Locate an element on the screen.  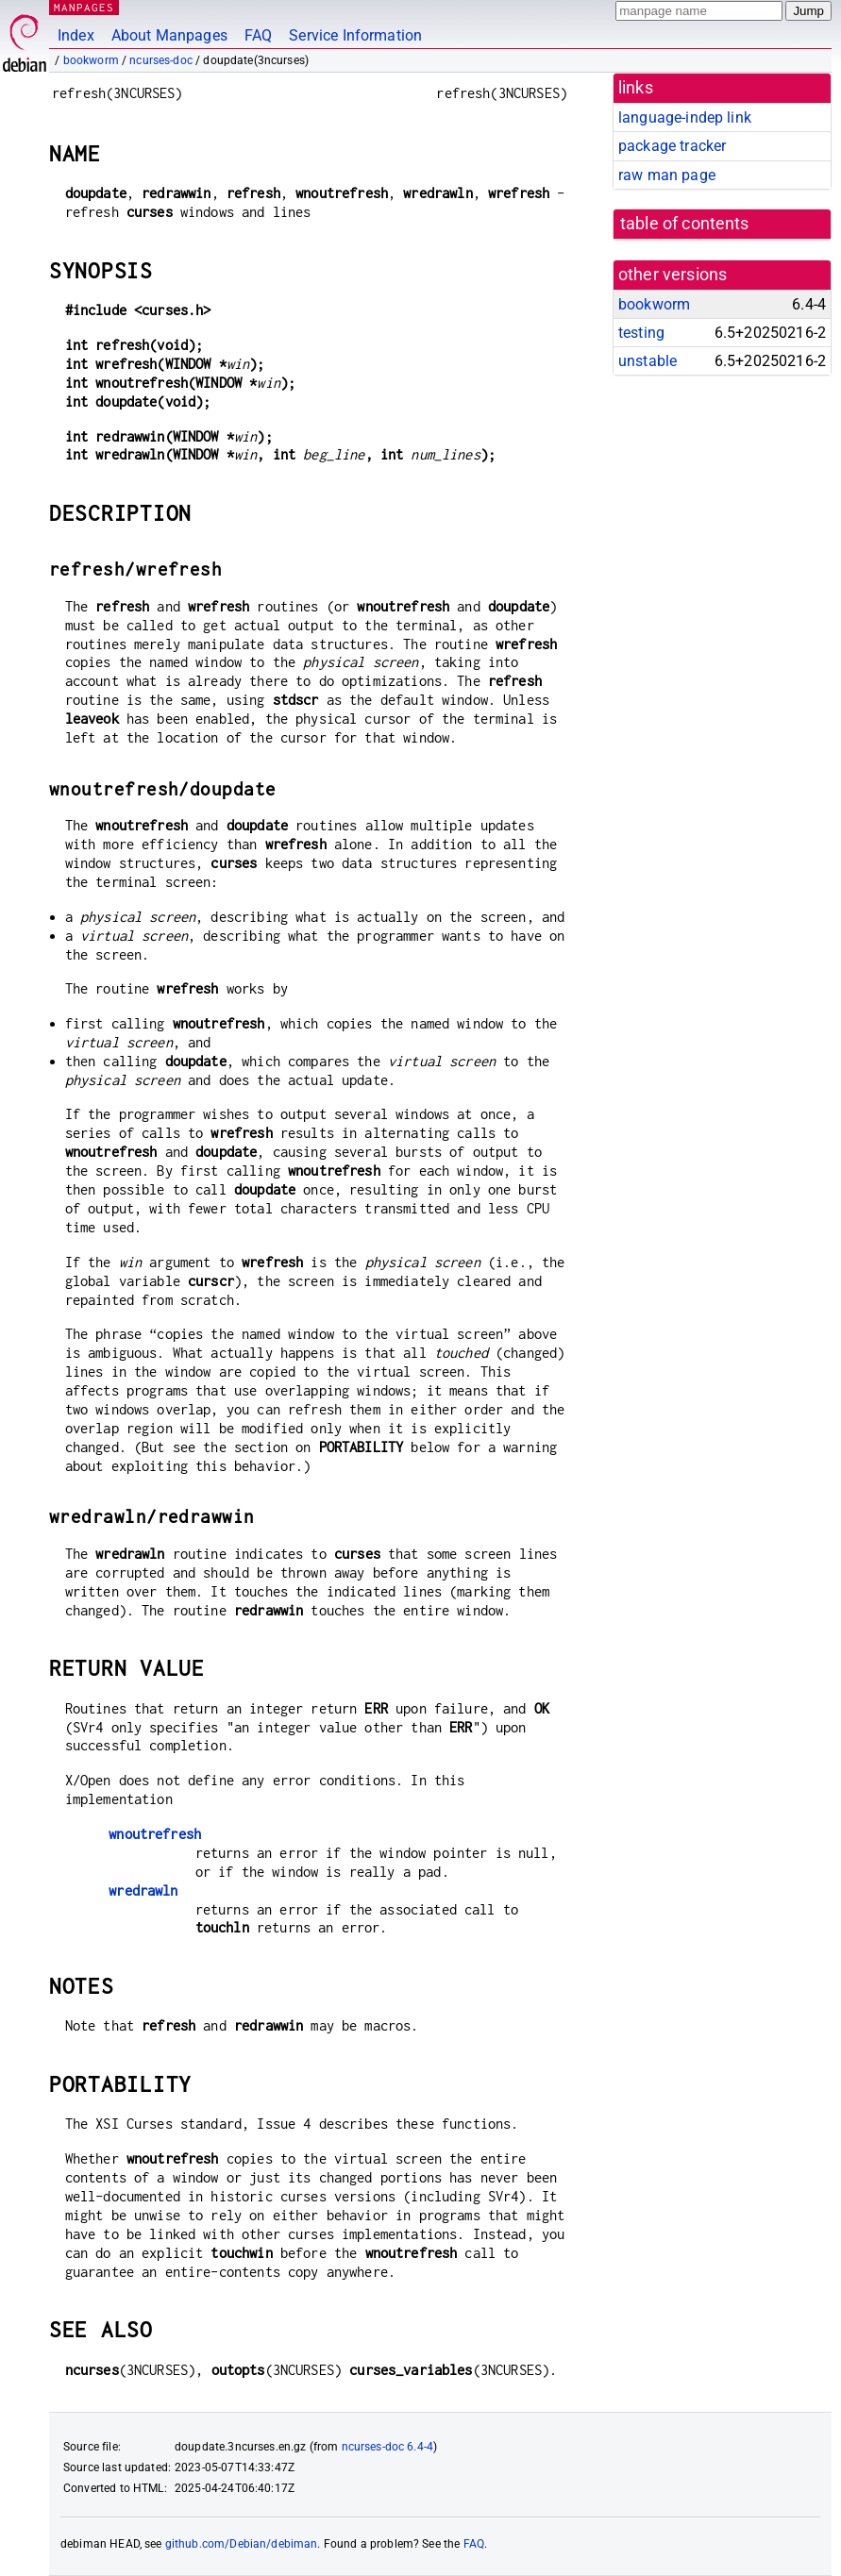
Index is located at coordinates (76, 35).